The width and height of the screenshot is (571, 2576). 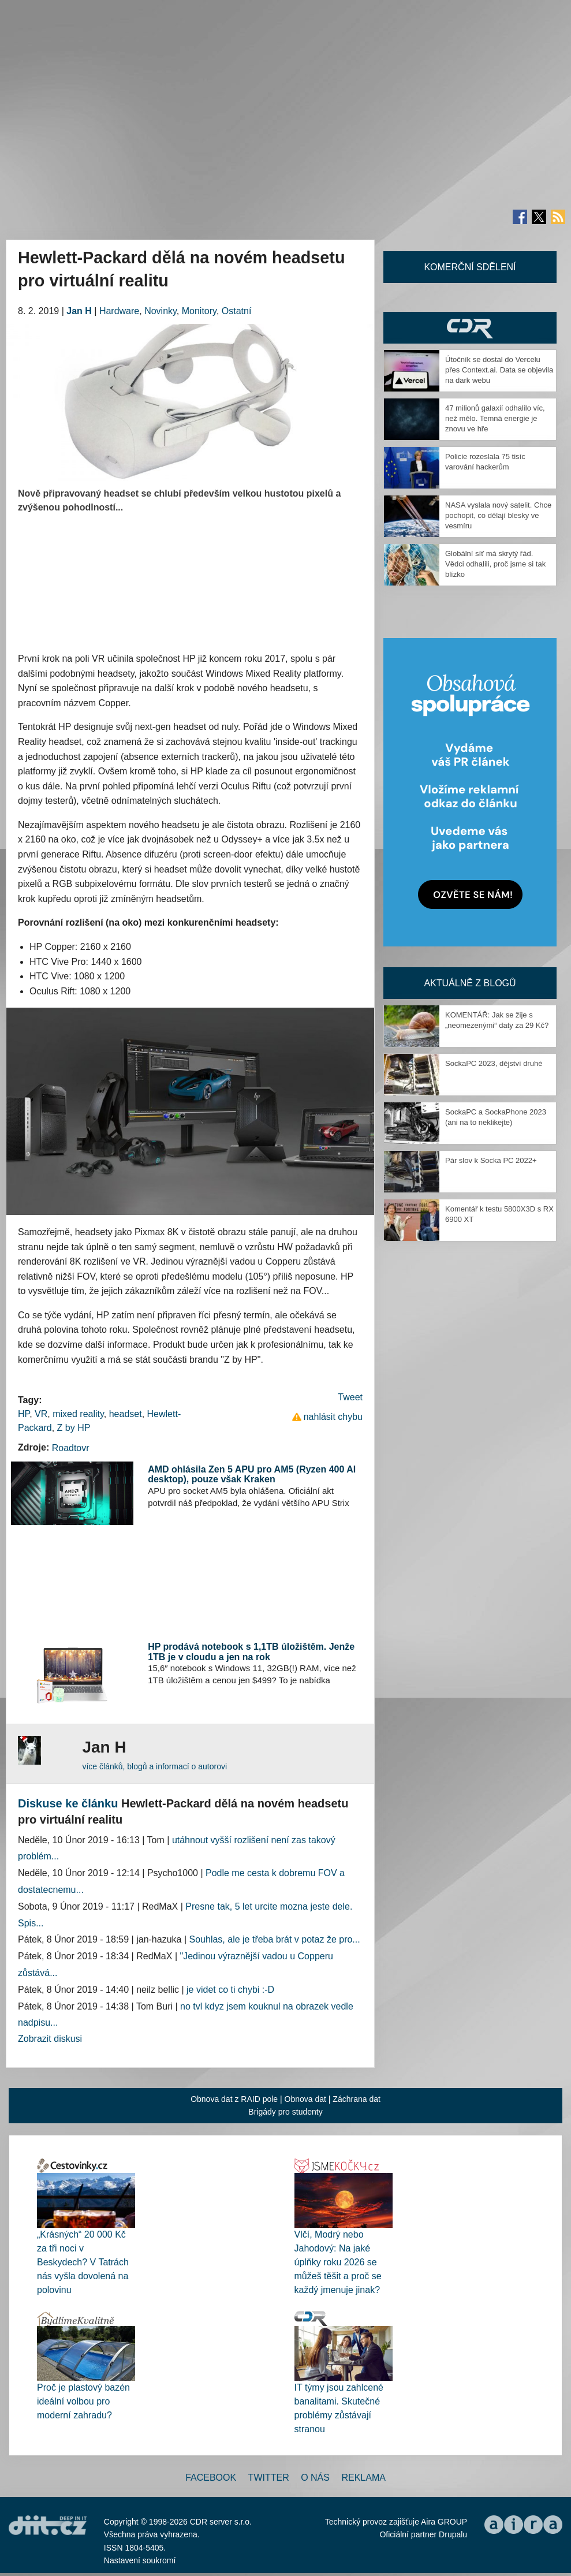 I want to click on 47 milionů galaxií odhalilo víc, než mělo. Temná energie je znovu ve hře, so click(x=495, y=418).